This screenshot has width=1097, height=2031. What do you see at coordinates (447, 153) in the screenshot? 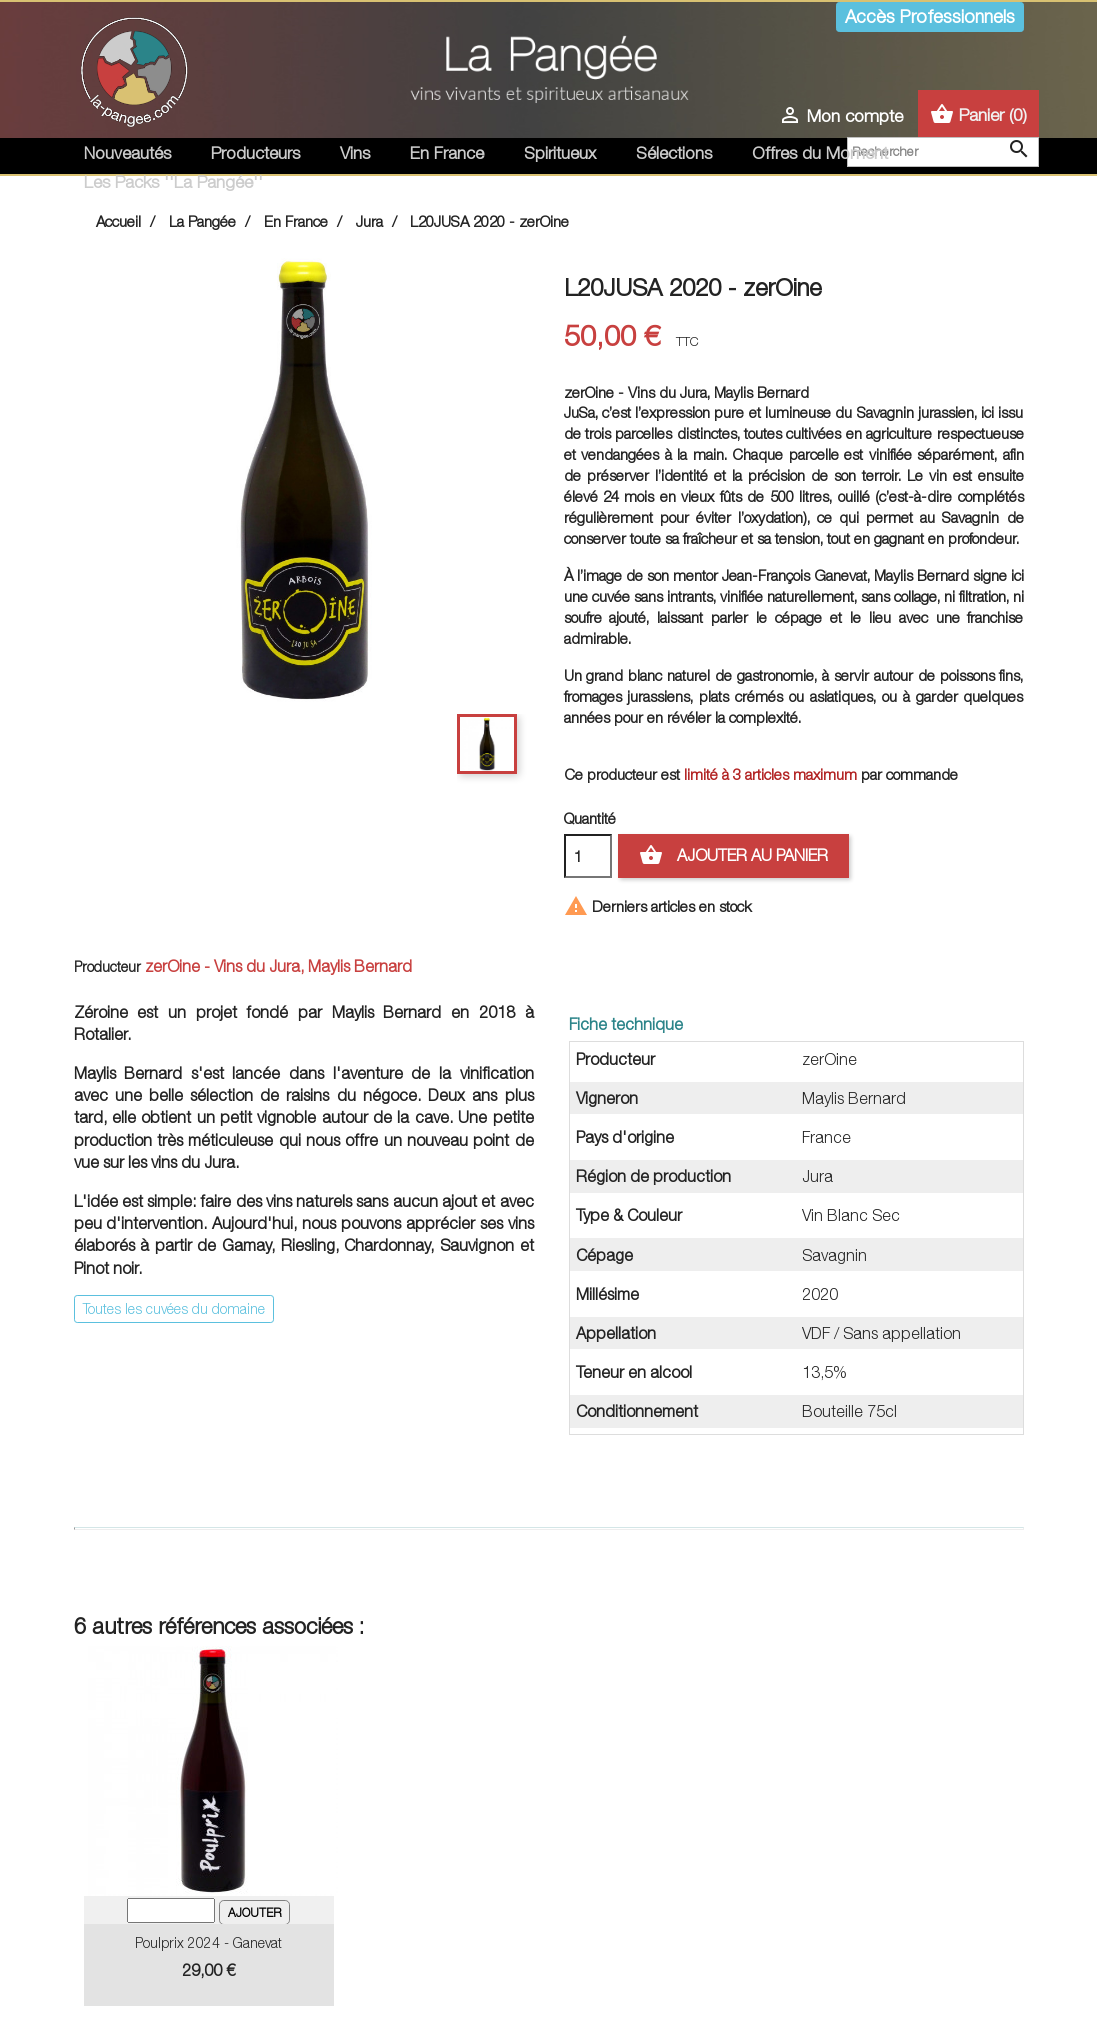
I see `En France` at bounding box center [447, 153].